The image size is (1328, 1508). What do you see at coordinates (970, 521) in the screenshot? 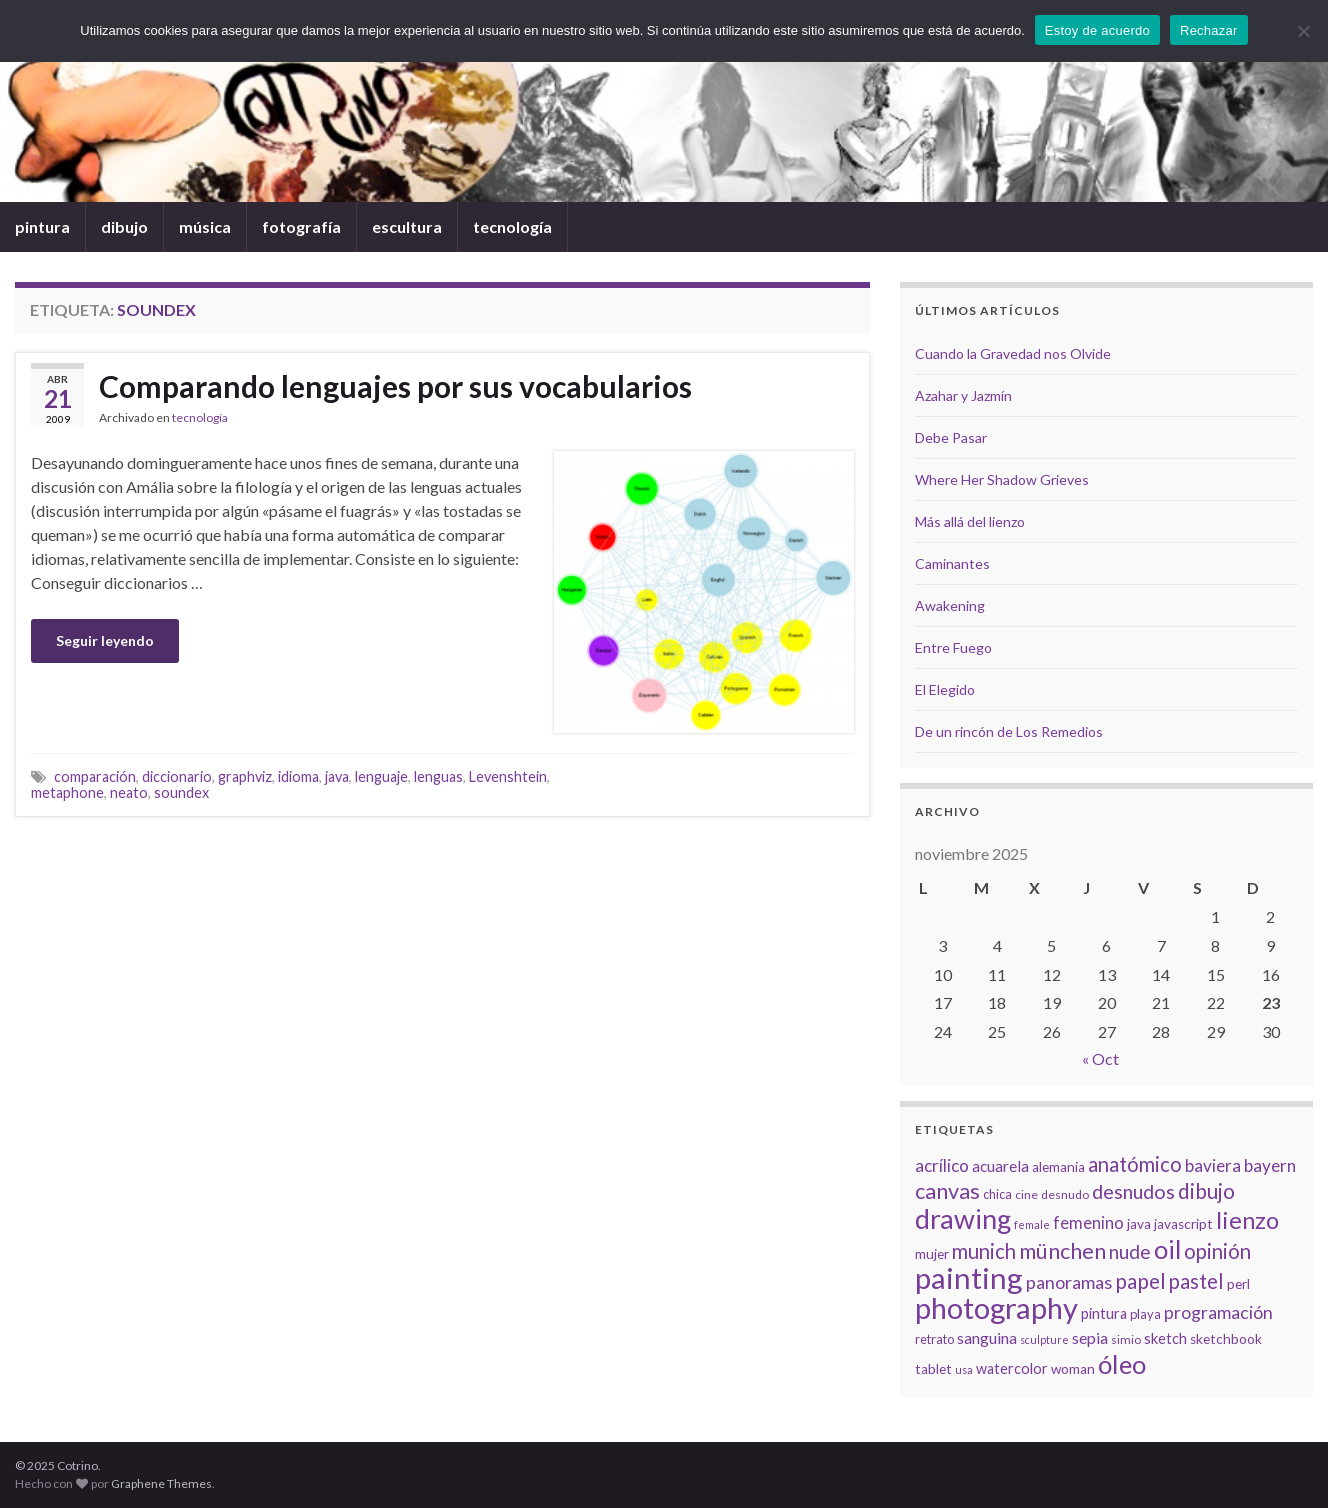
I see `Más allá del lienzo` at bounding box center [970, 521].